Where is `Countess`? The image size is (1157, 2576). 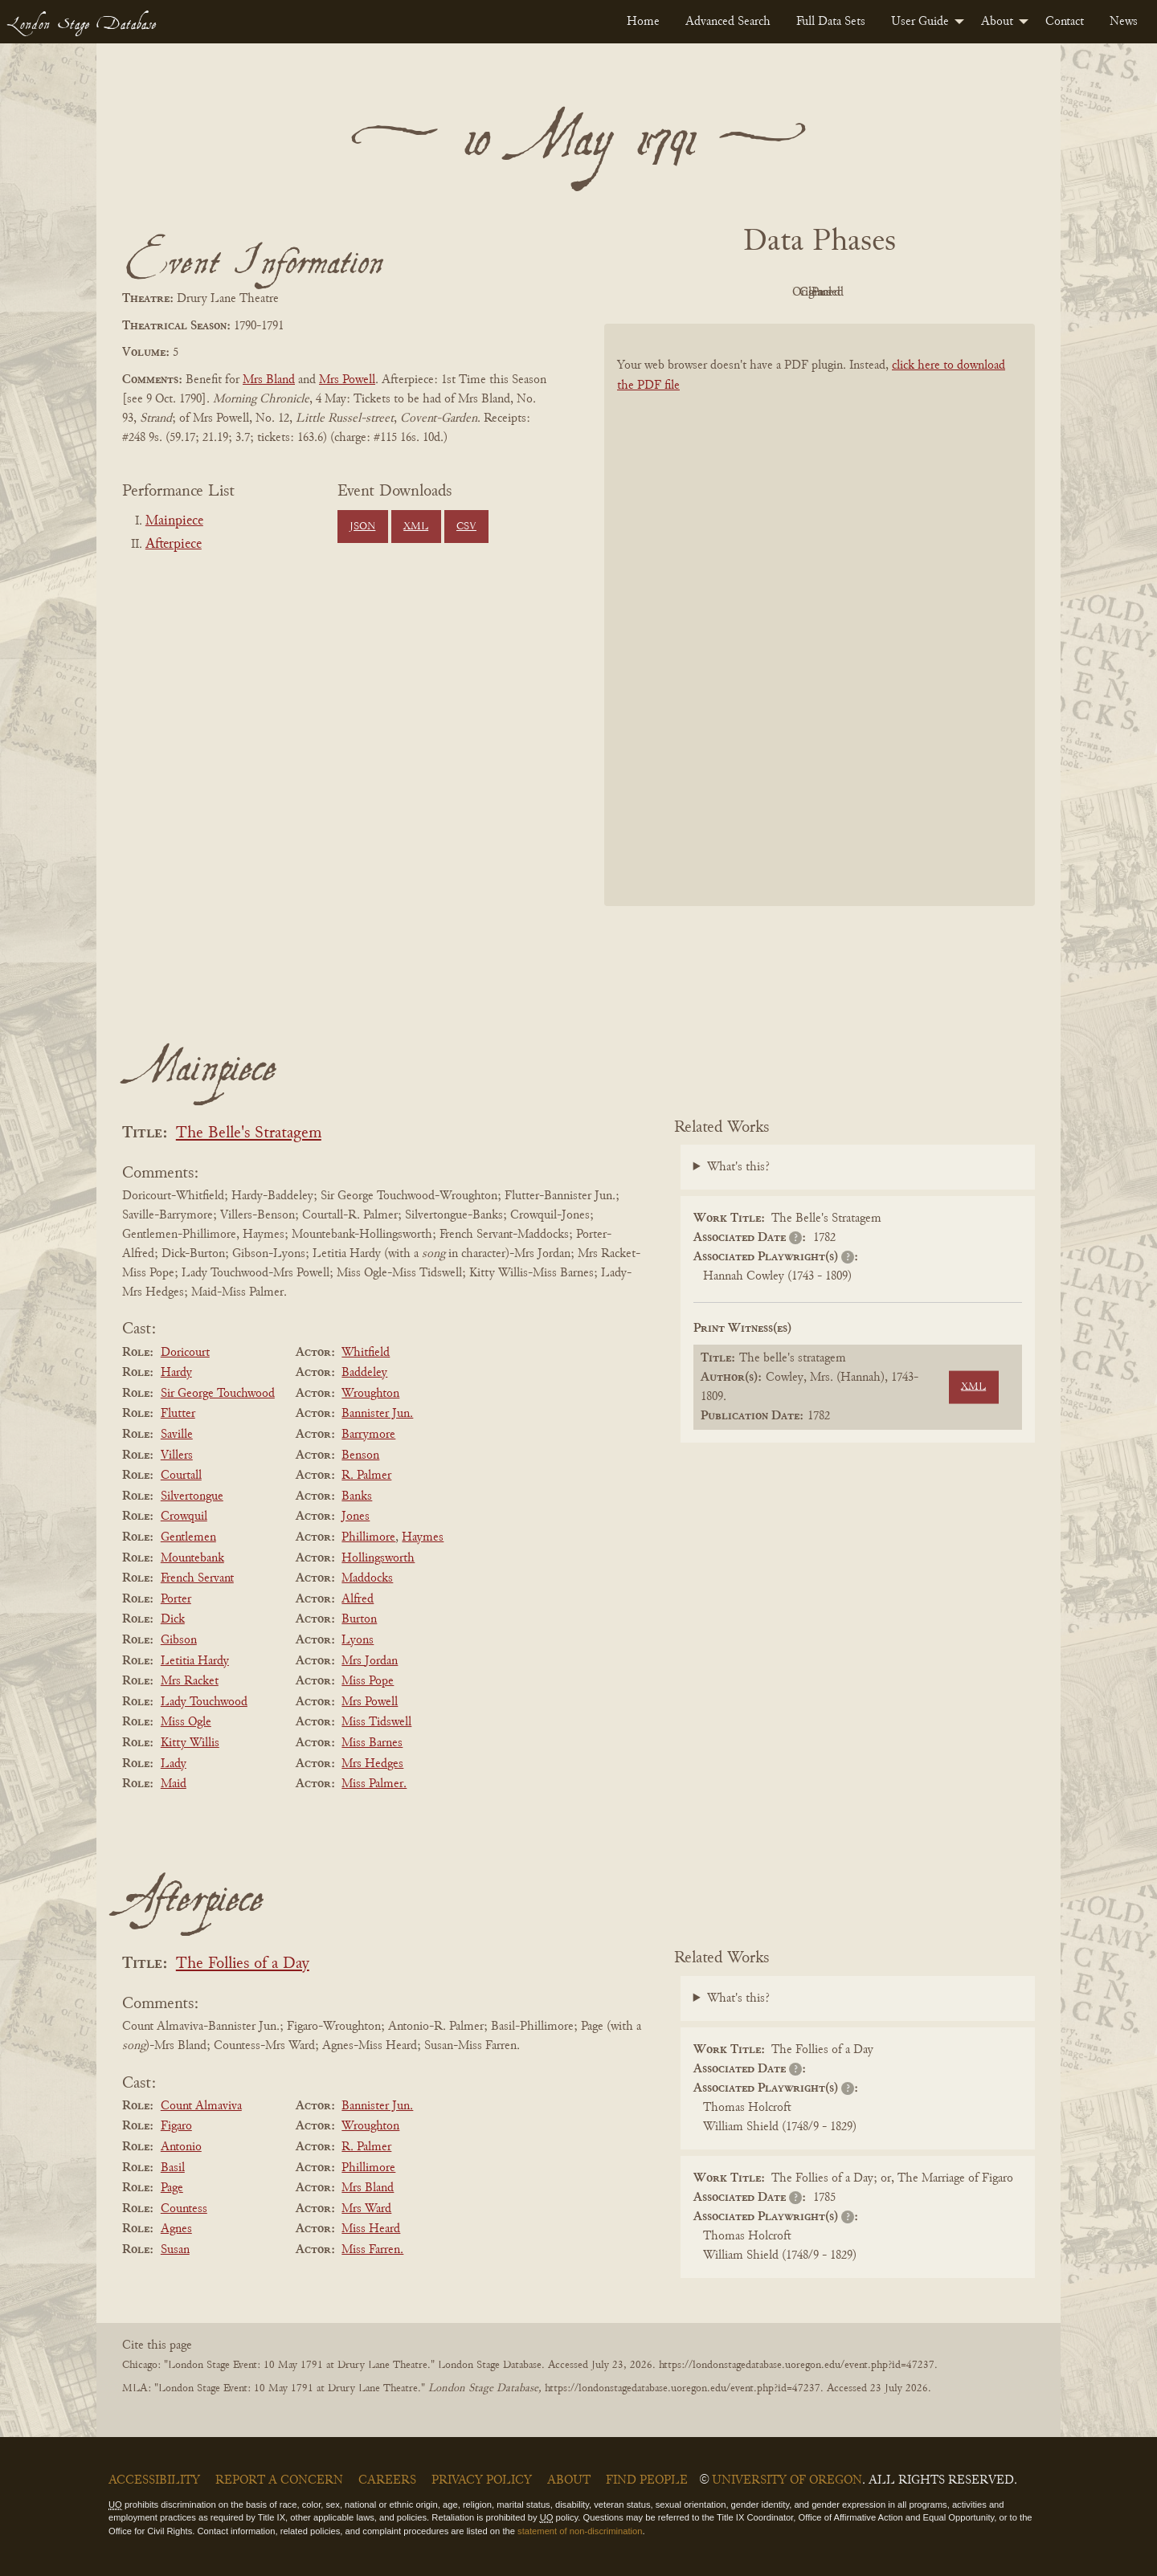
Countess is located at coordinates (184, 2208).